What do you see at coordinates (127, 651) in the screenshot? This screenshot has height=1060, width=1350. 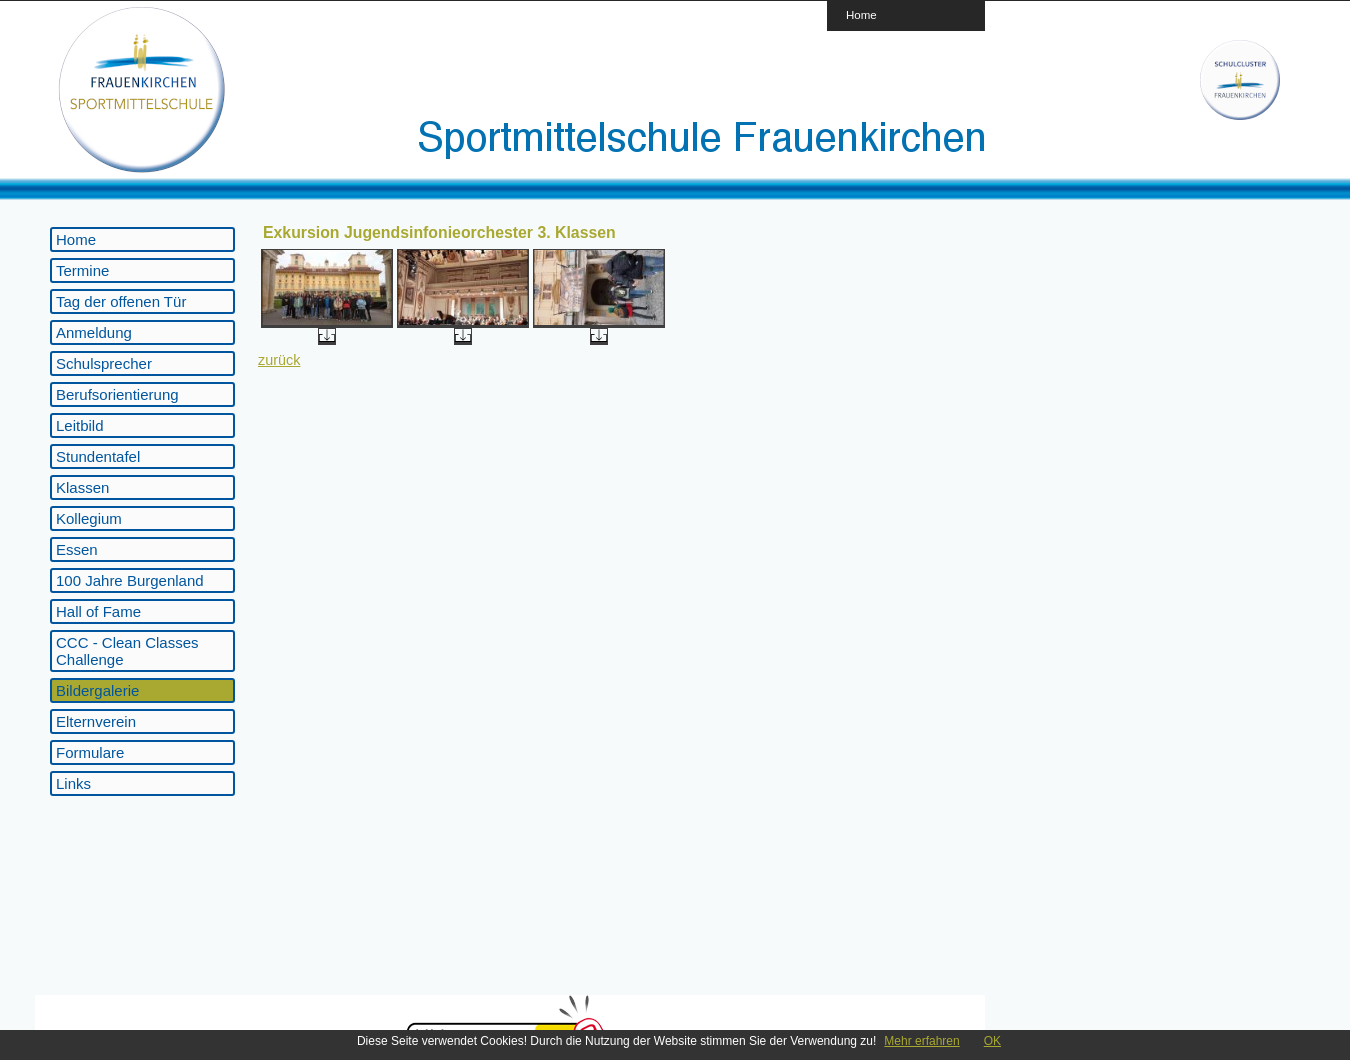 I see `CCC - Clean Classes Challenge` at bounding box center [127, 651].